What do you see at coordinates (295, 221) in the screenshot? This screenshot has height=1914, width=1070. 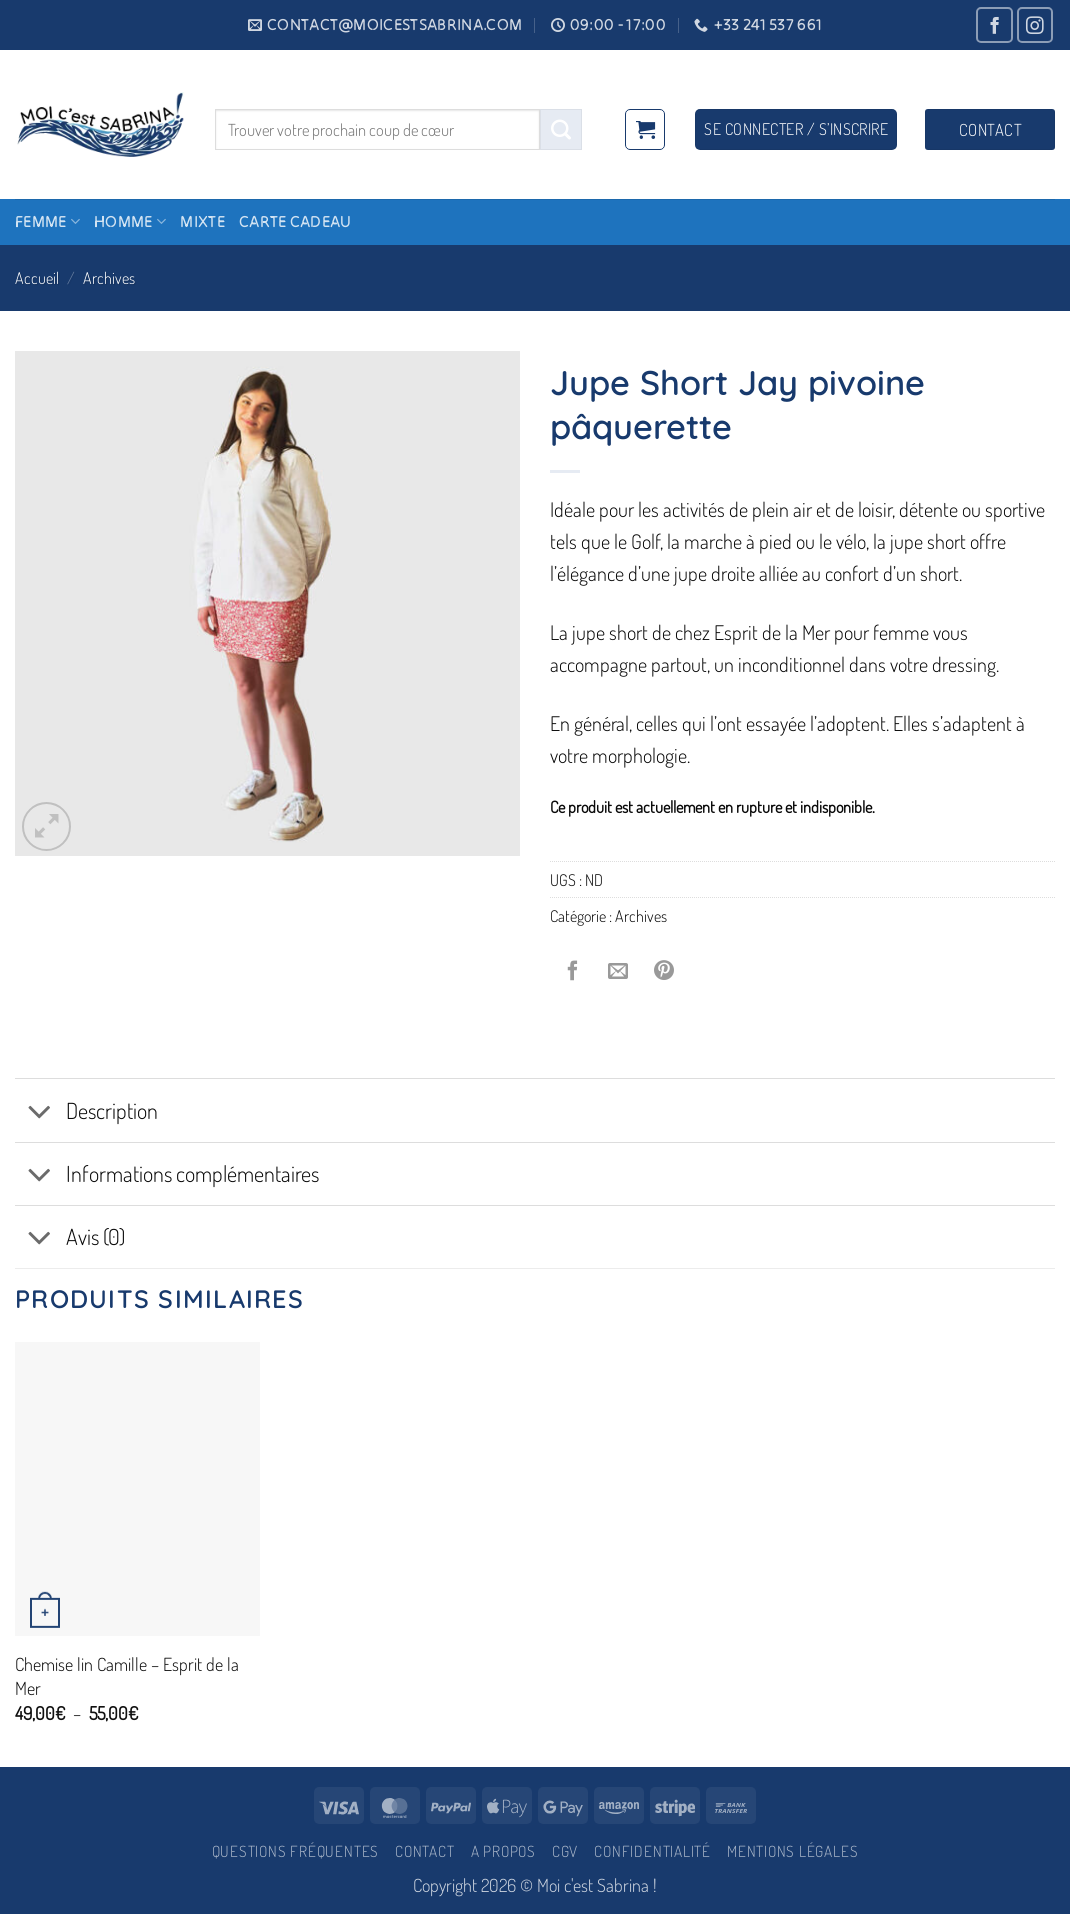 I see `Carte cadeau` at bounding box center [295, 221].